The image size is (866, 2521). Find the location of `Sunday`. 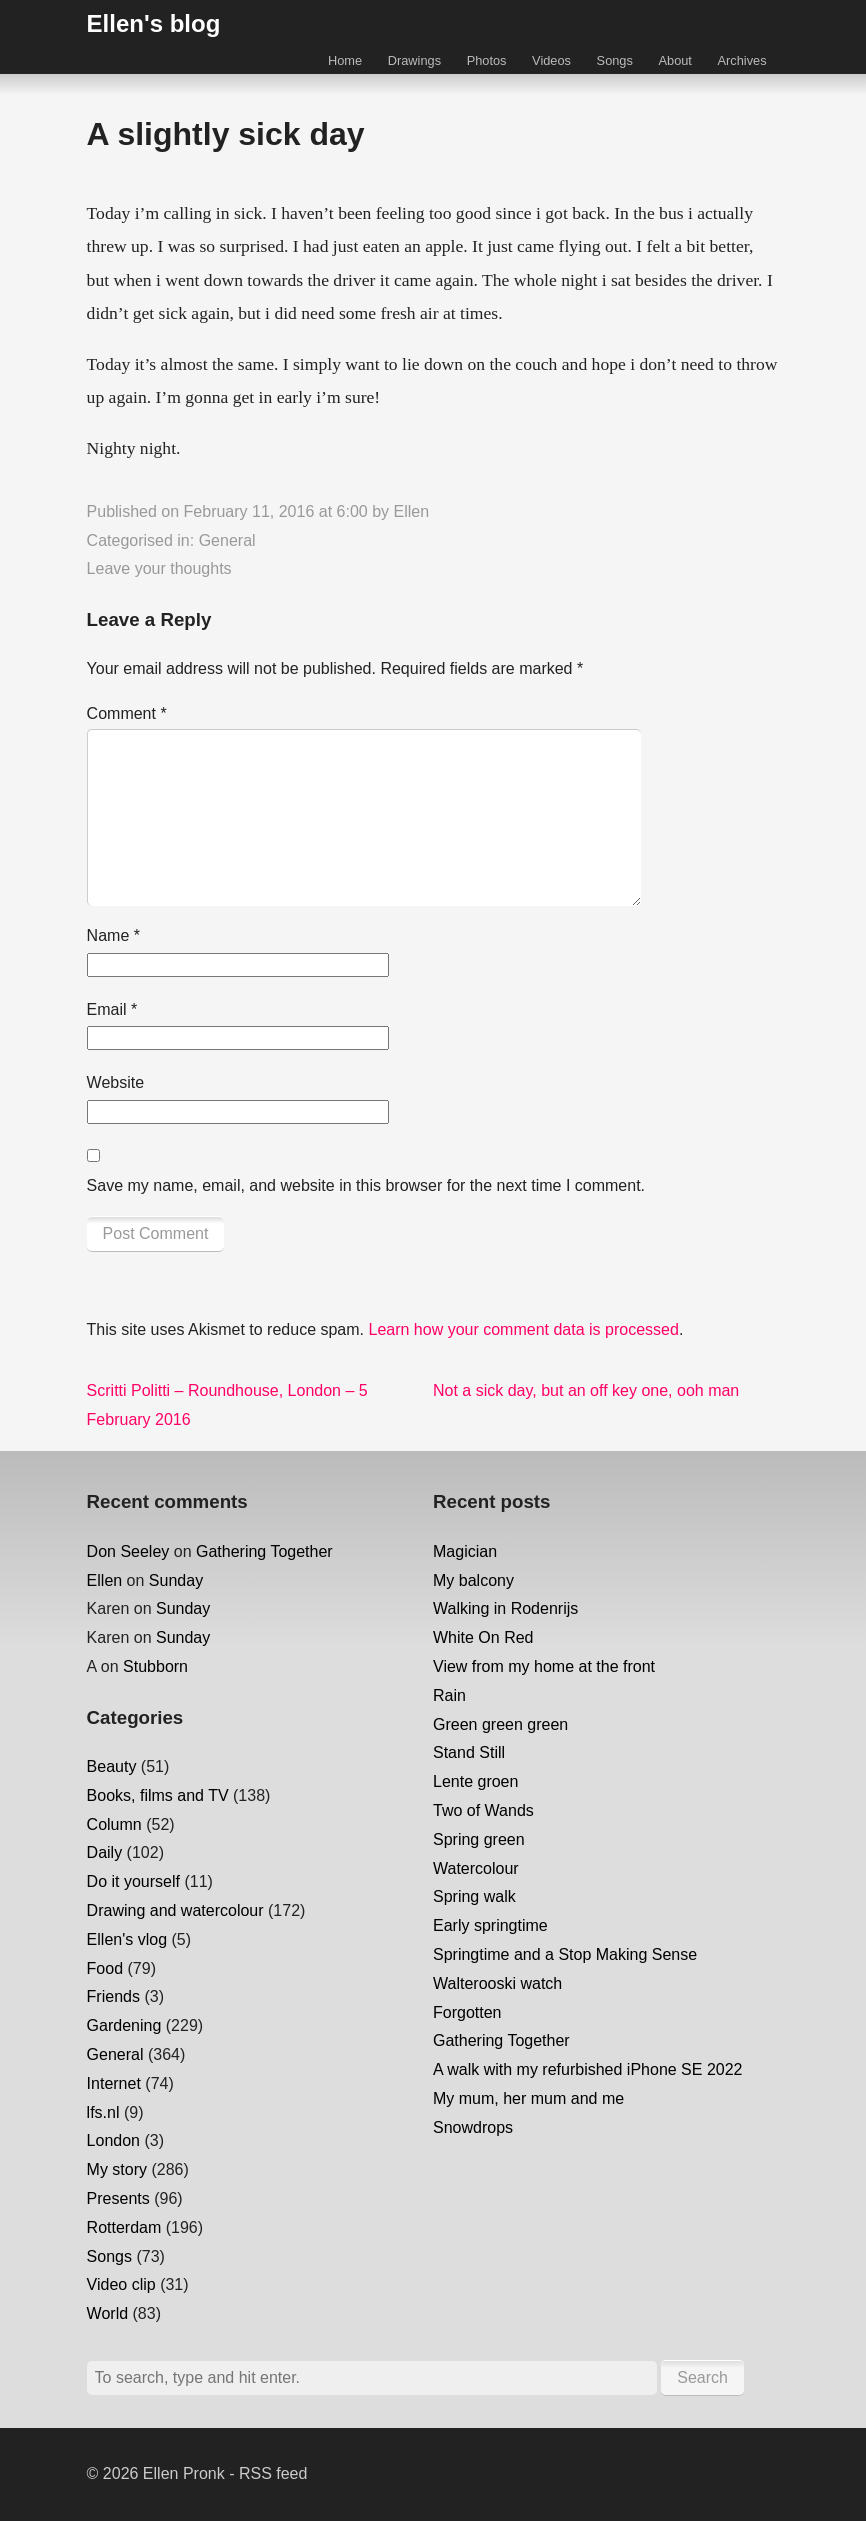

Sunday is located at coordinates (176, 1580).